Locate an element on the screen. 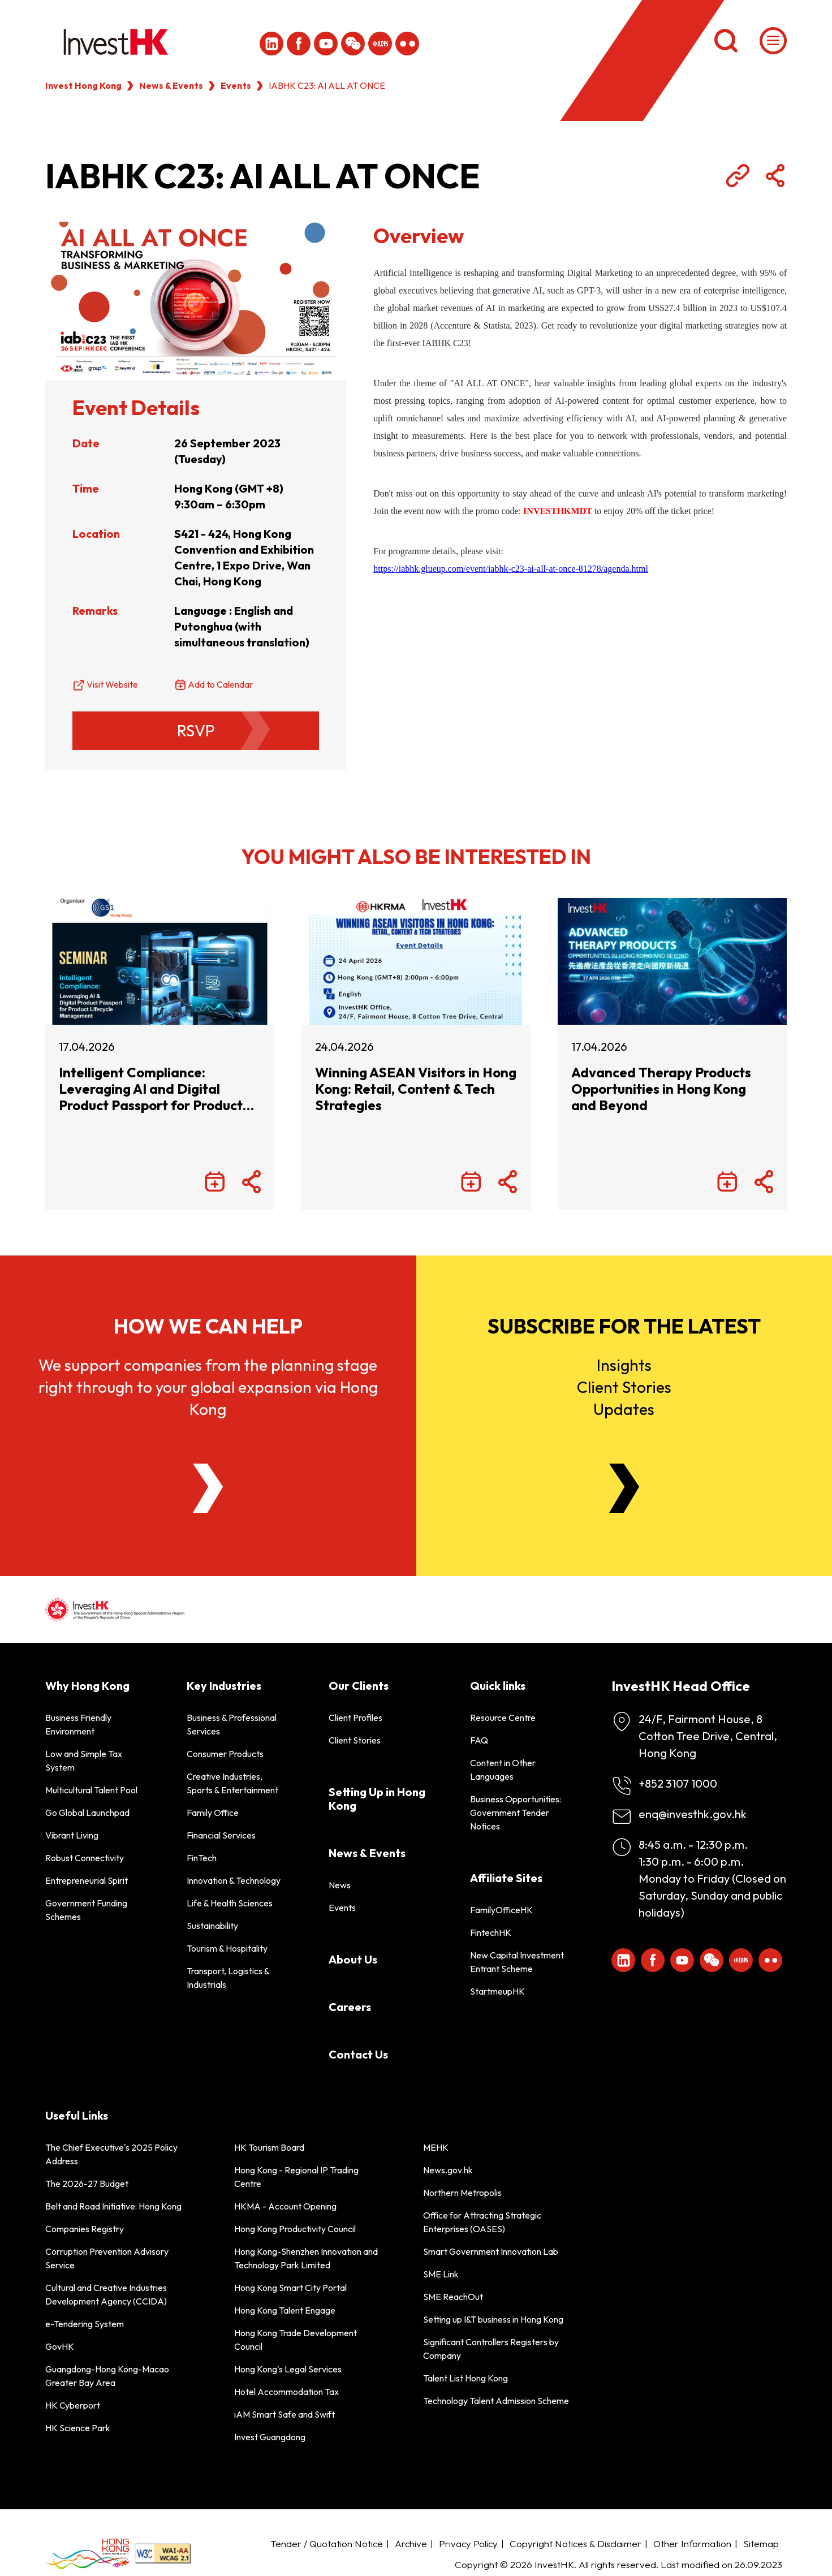 This screenshot has height=2576, width=832. [About Us] is located at coordinates (207, 1488).